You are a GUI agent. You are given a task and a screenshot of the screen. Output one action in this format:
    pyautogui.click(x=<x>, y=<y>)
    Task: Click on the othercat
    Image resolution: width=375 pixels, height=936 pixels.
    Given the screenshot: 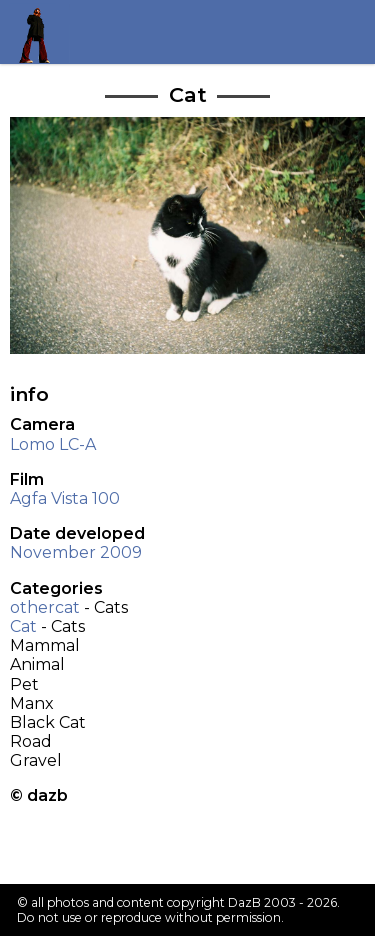 What is the action you would take?
    pyautogui.click(x=45, y=607)
    